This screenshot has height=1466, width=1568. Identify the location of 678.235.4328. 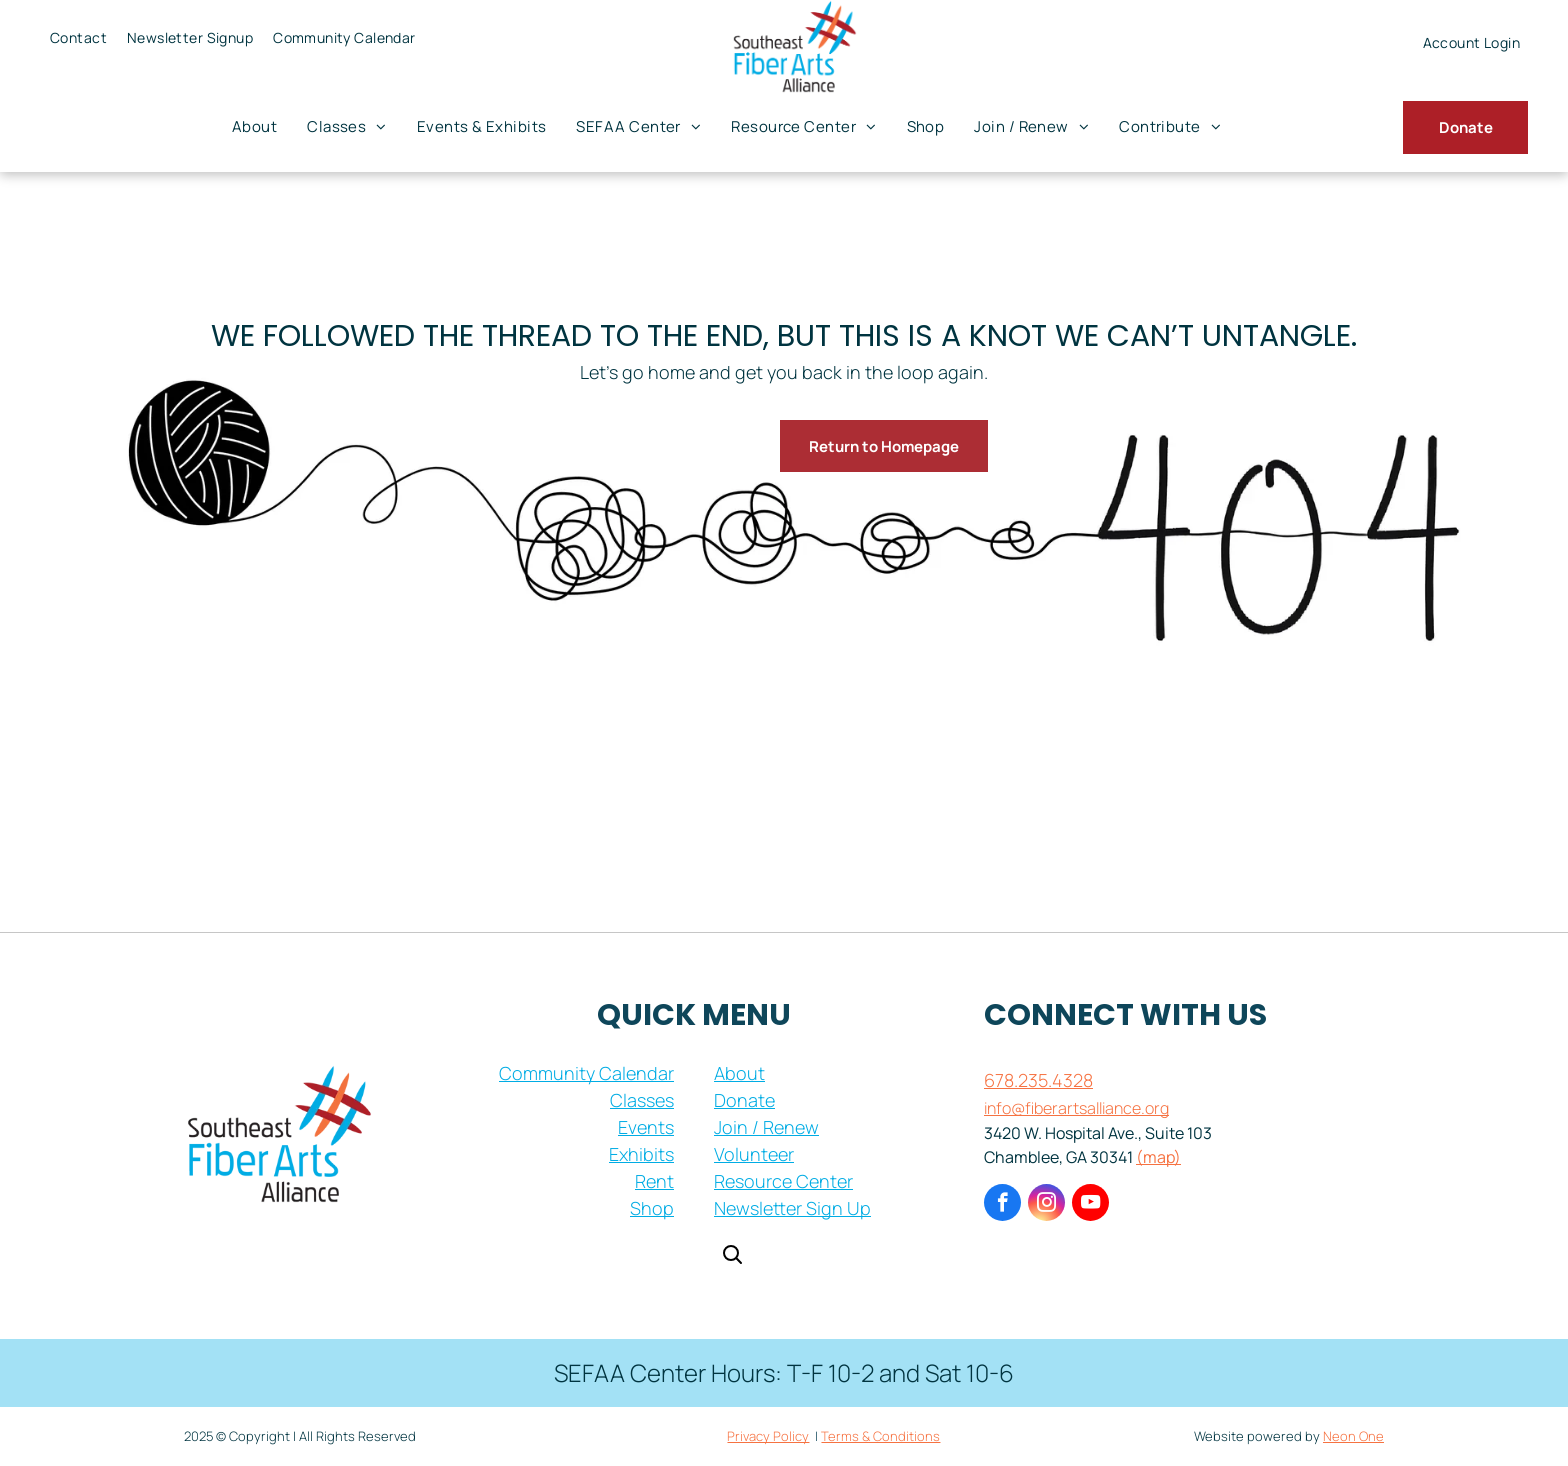
(1038, 1080).